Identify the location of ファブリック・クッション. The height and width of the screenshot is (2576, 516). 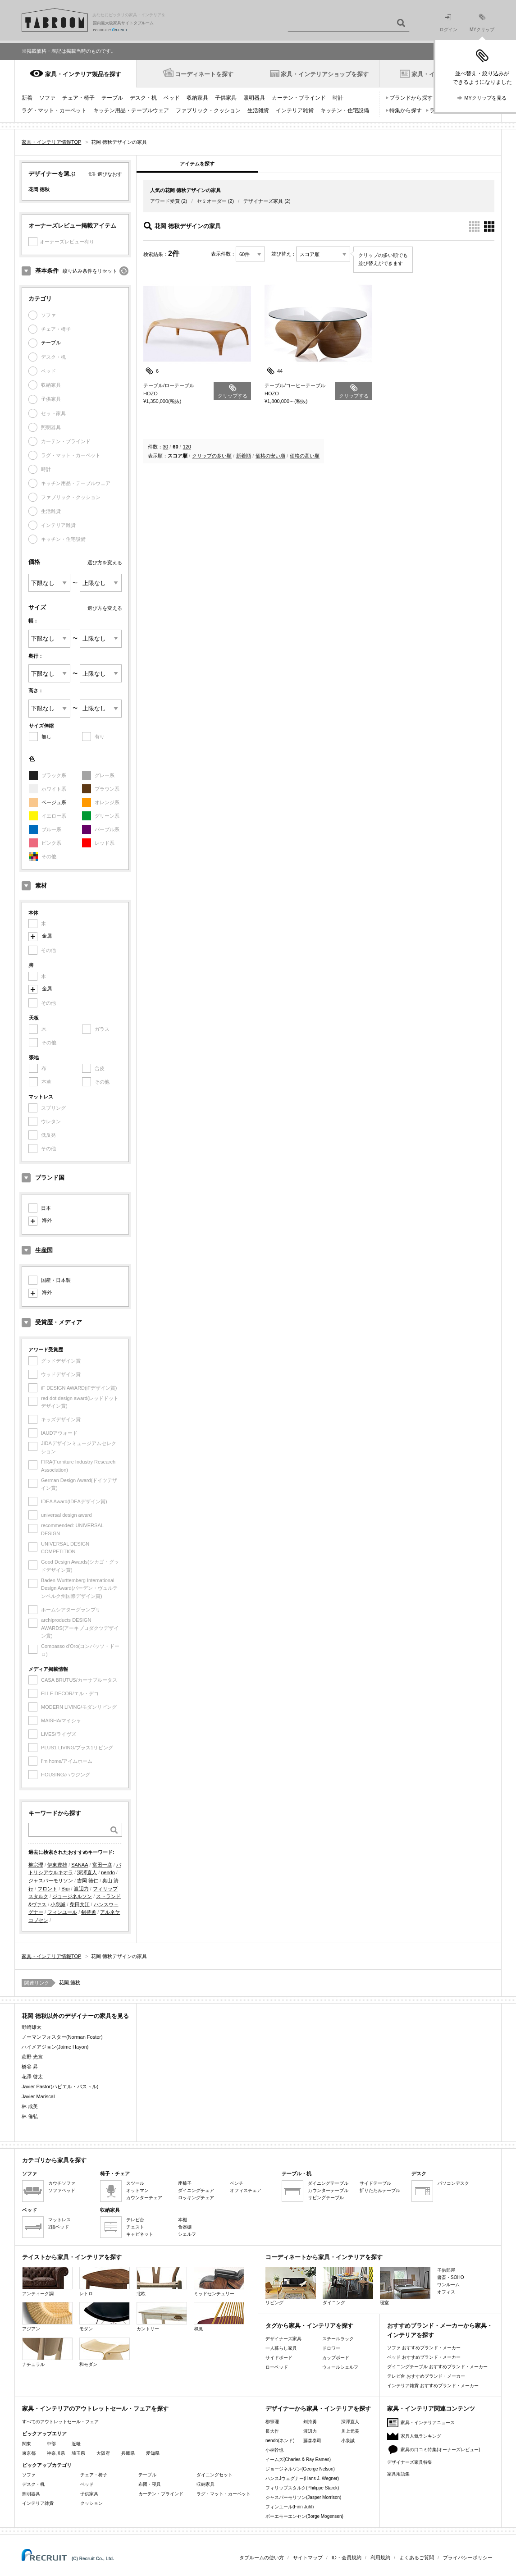
(208, 110).